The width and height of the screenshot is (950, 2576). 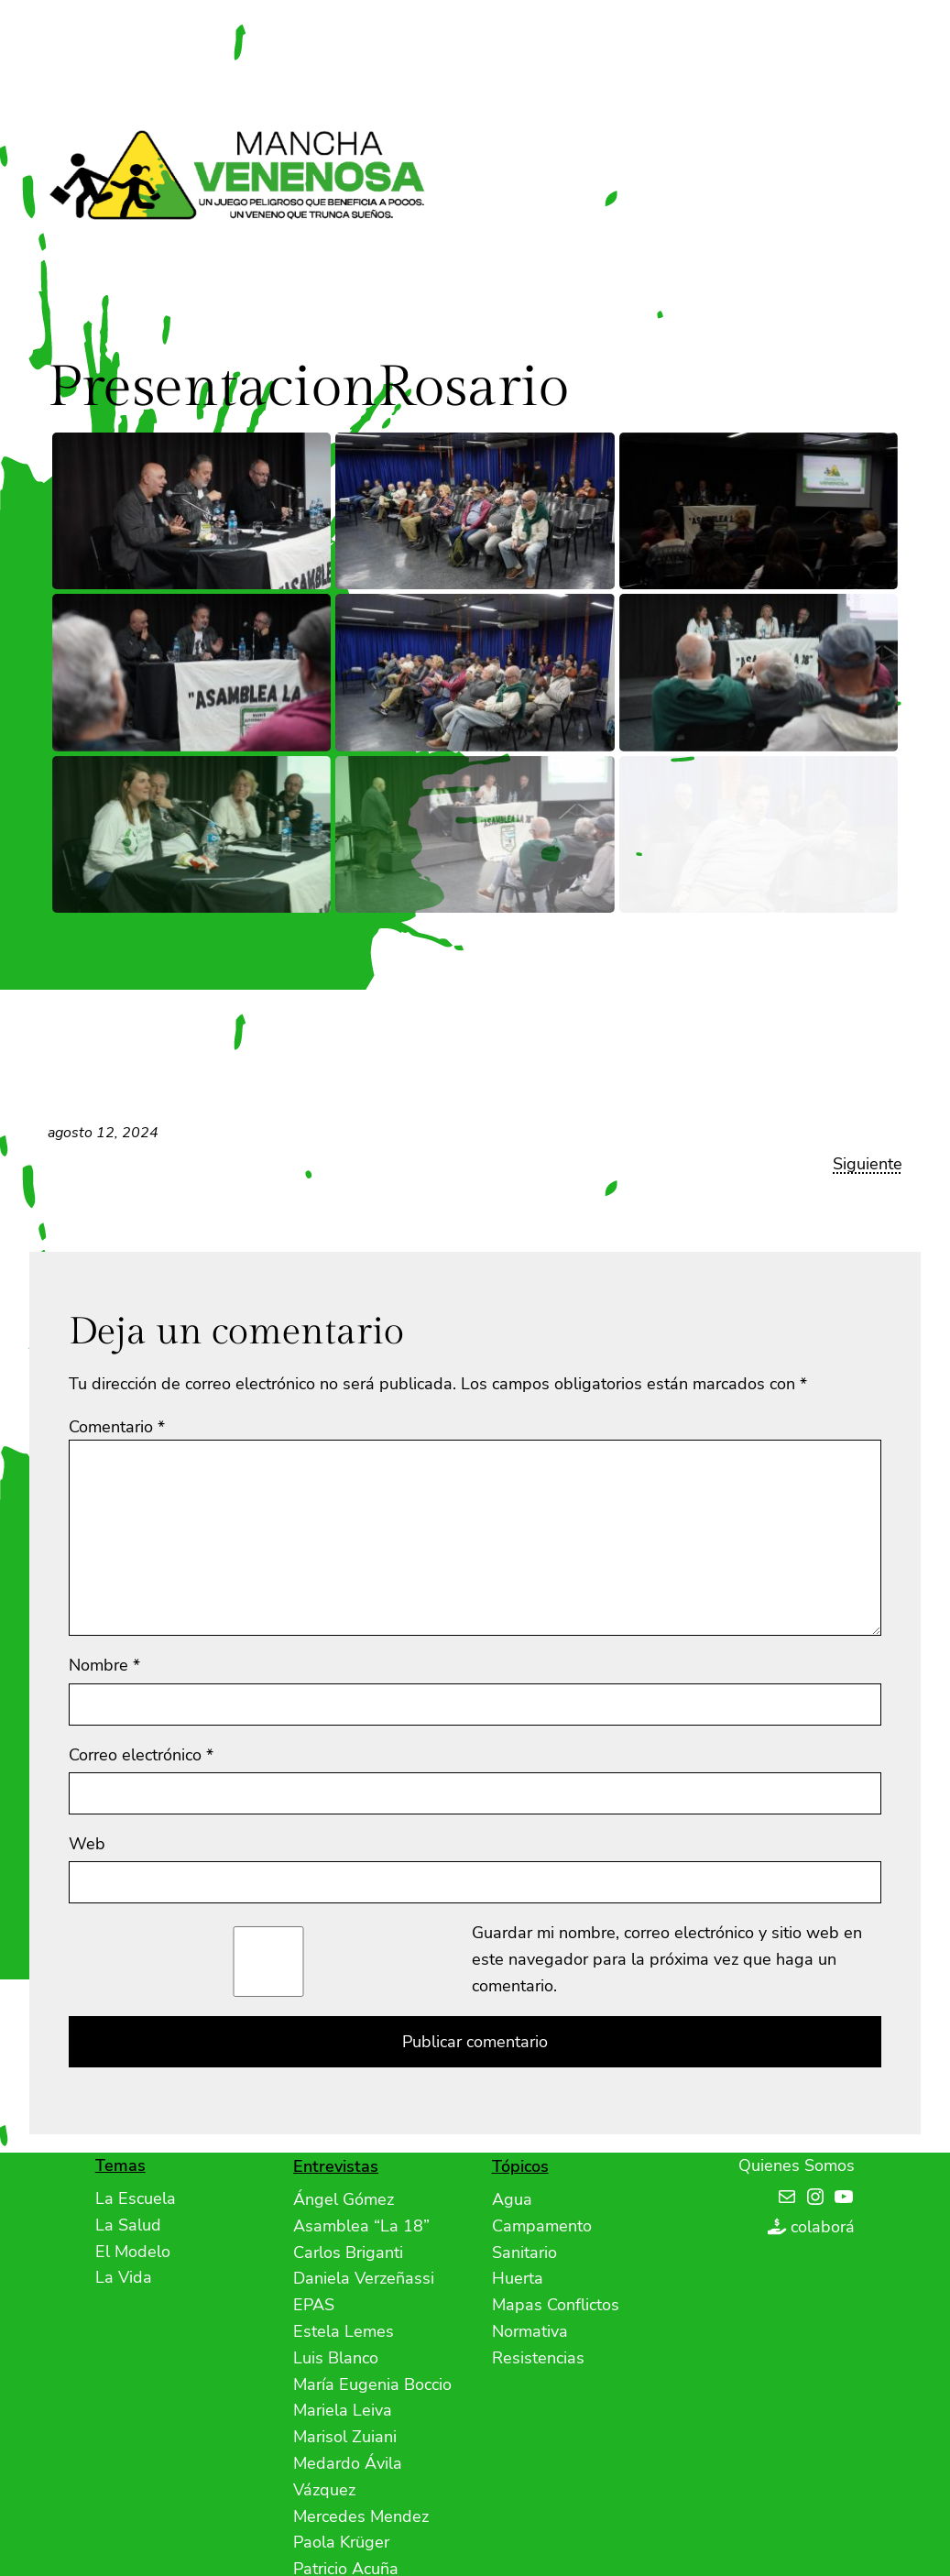 What do you see at coordinates (132, 2252) in the screenshot?
I see `El Modelo` at bounding box center [132, 2252].